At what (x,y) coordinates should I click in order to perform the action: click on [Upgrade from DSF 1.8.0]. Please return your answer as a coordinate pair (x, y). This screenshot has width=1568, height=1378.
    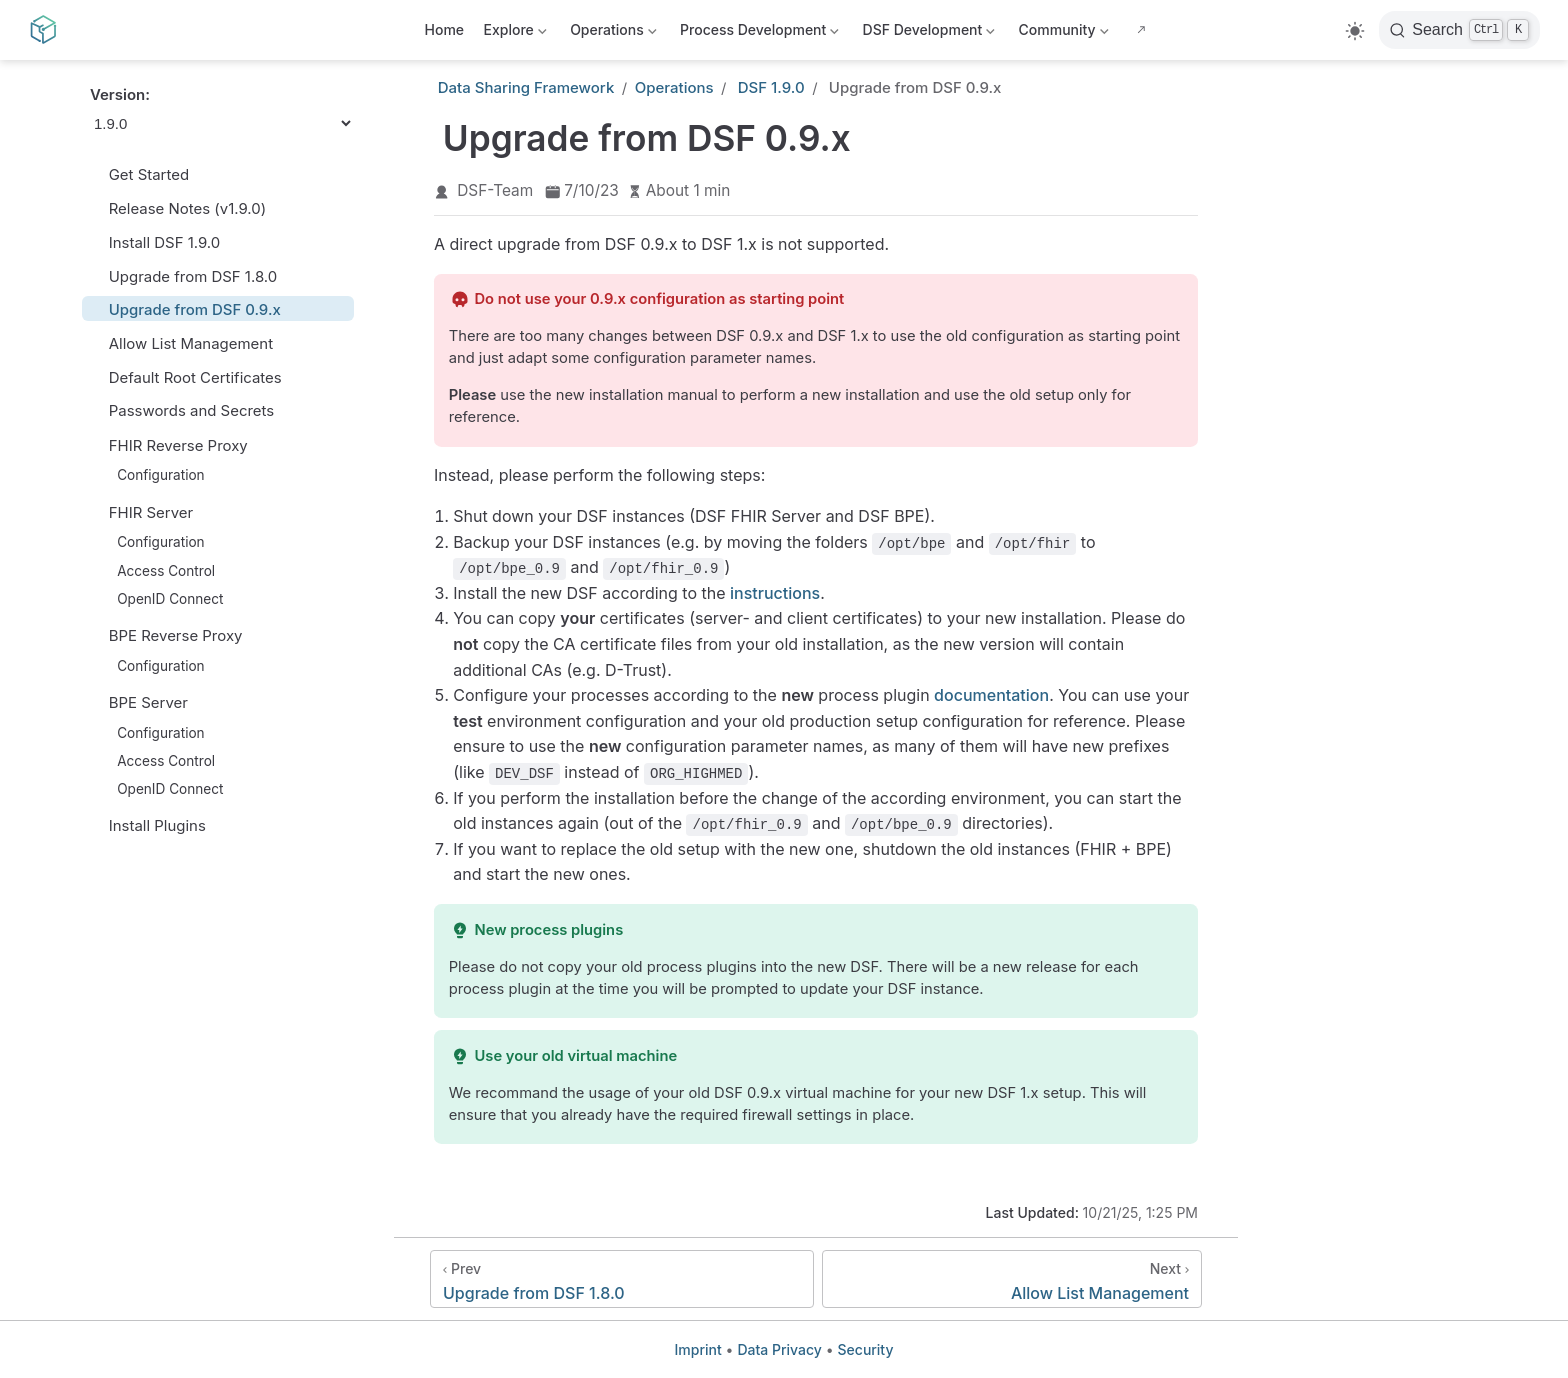
    Looking at the image, I should click on (622, 1279).